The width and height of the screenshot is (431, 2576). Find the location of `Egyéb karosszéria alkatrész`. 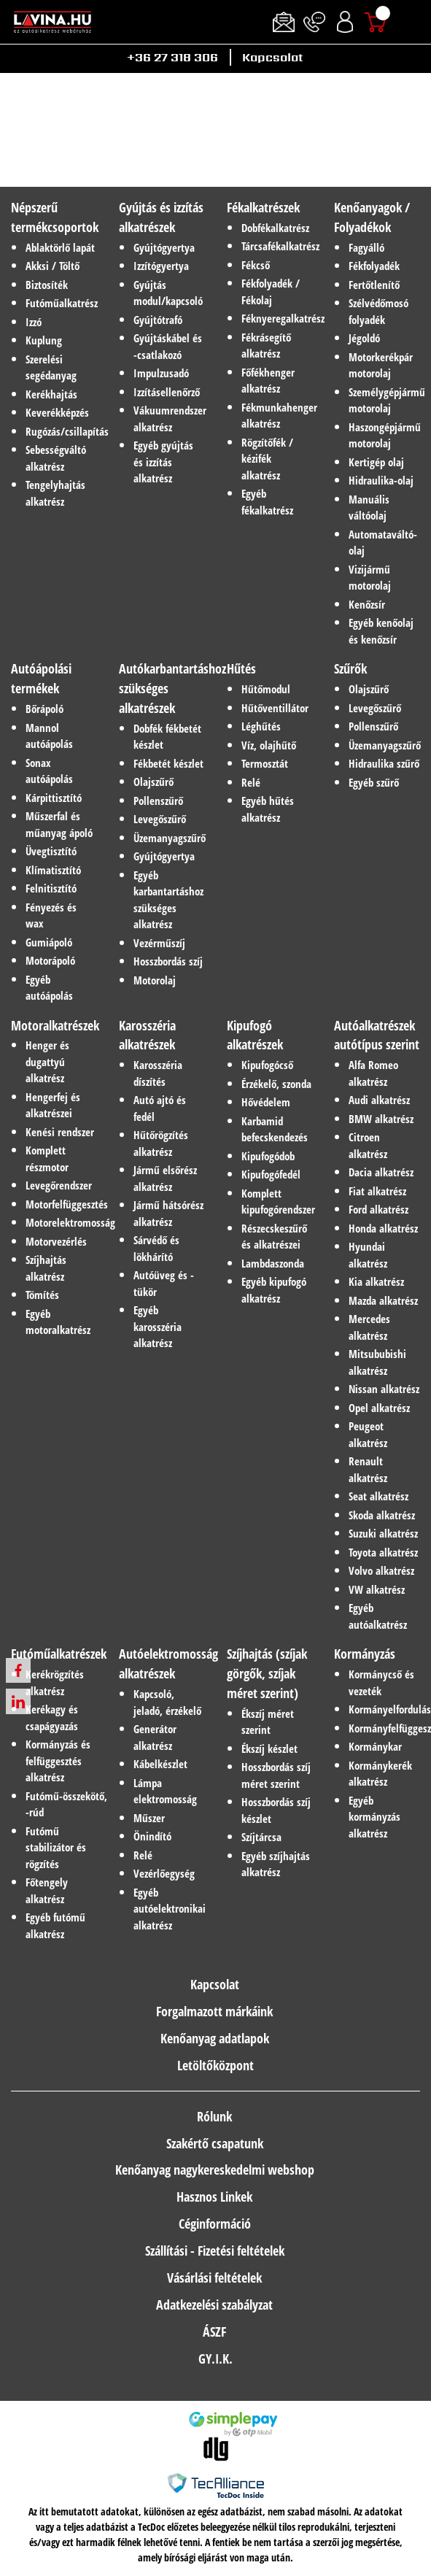

Egyéb karosszéria alkatrész is located at coordinates (157, 1326).